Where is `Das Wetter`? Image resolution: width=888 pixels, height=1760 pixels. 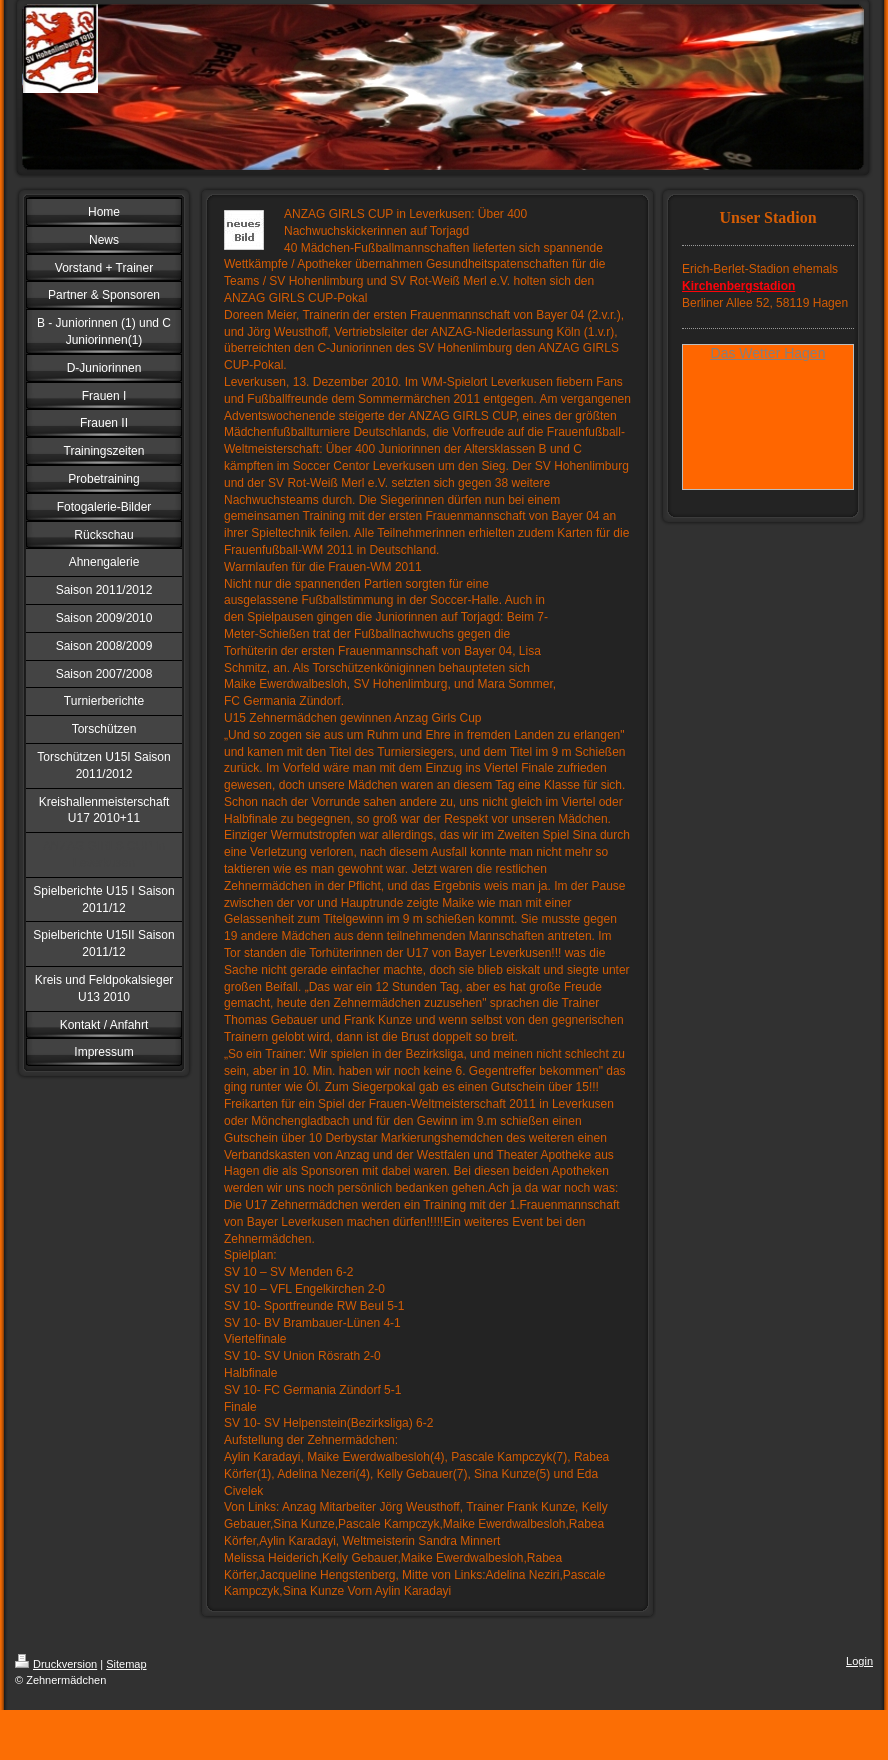
Das Wetter is located at coordinates (746, 353).